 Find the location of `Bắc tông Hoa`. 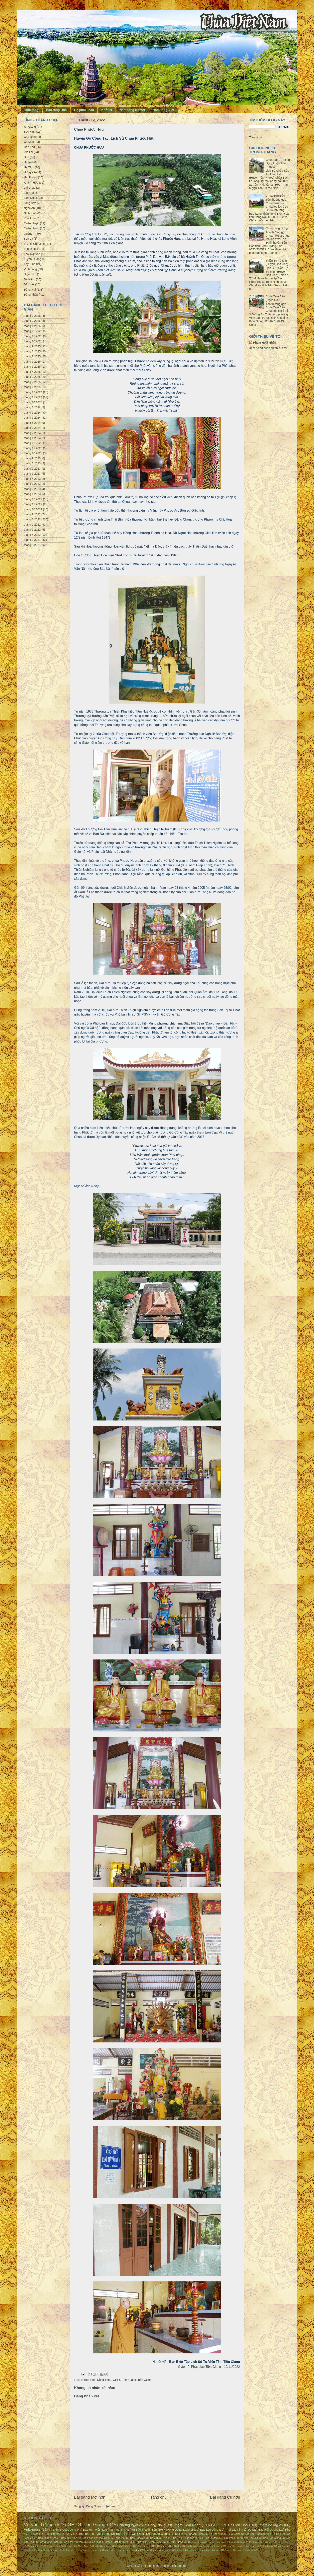

Bắc tông Hoa is located at coordinates (56, 110).